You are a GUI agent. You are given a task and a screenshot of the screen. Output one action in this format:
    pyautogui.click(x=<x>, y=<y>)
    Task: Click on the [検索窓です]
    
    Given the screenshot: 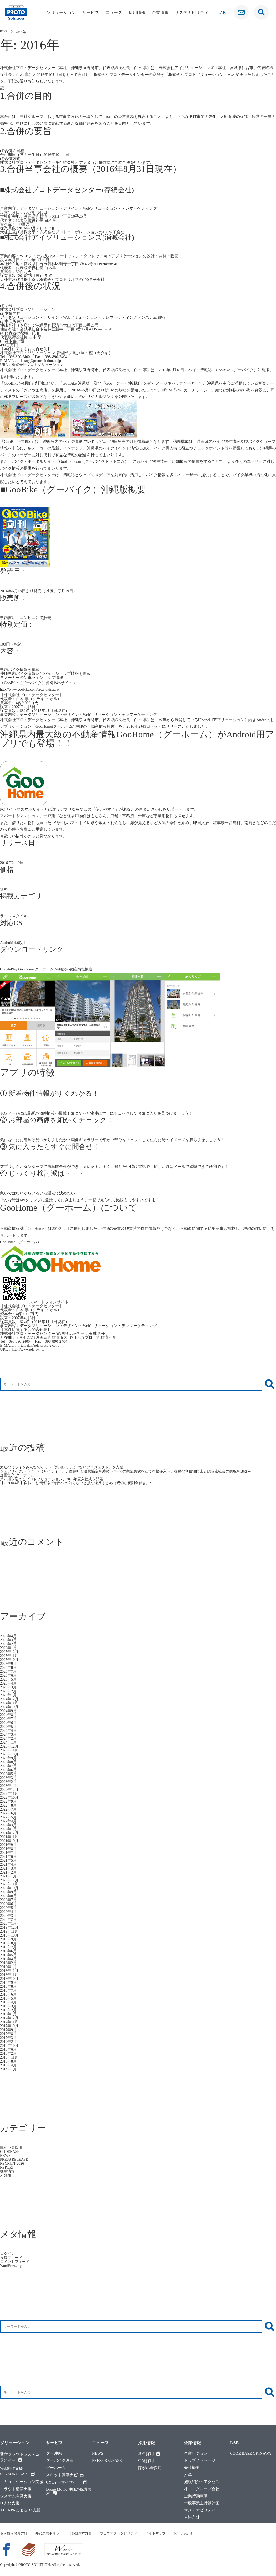 What is the action you would take?
    pyautogui.click(x=261, y=12)
    